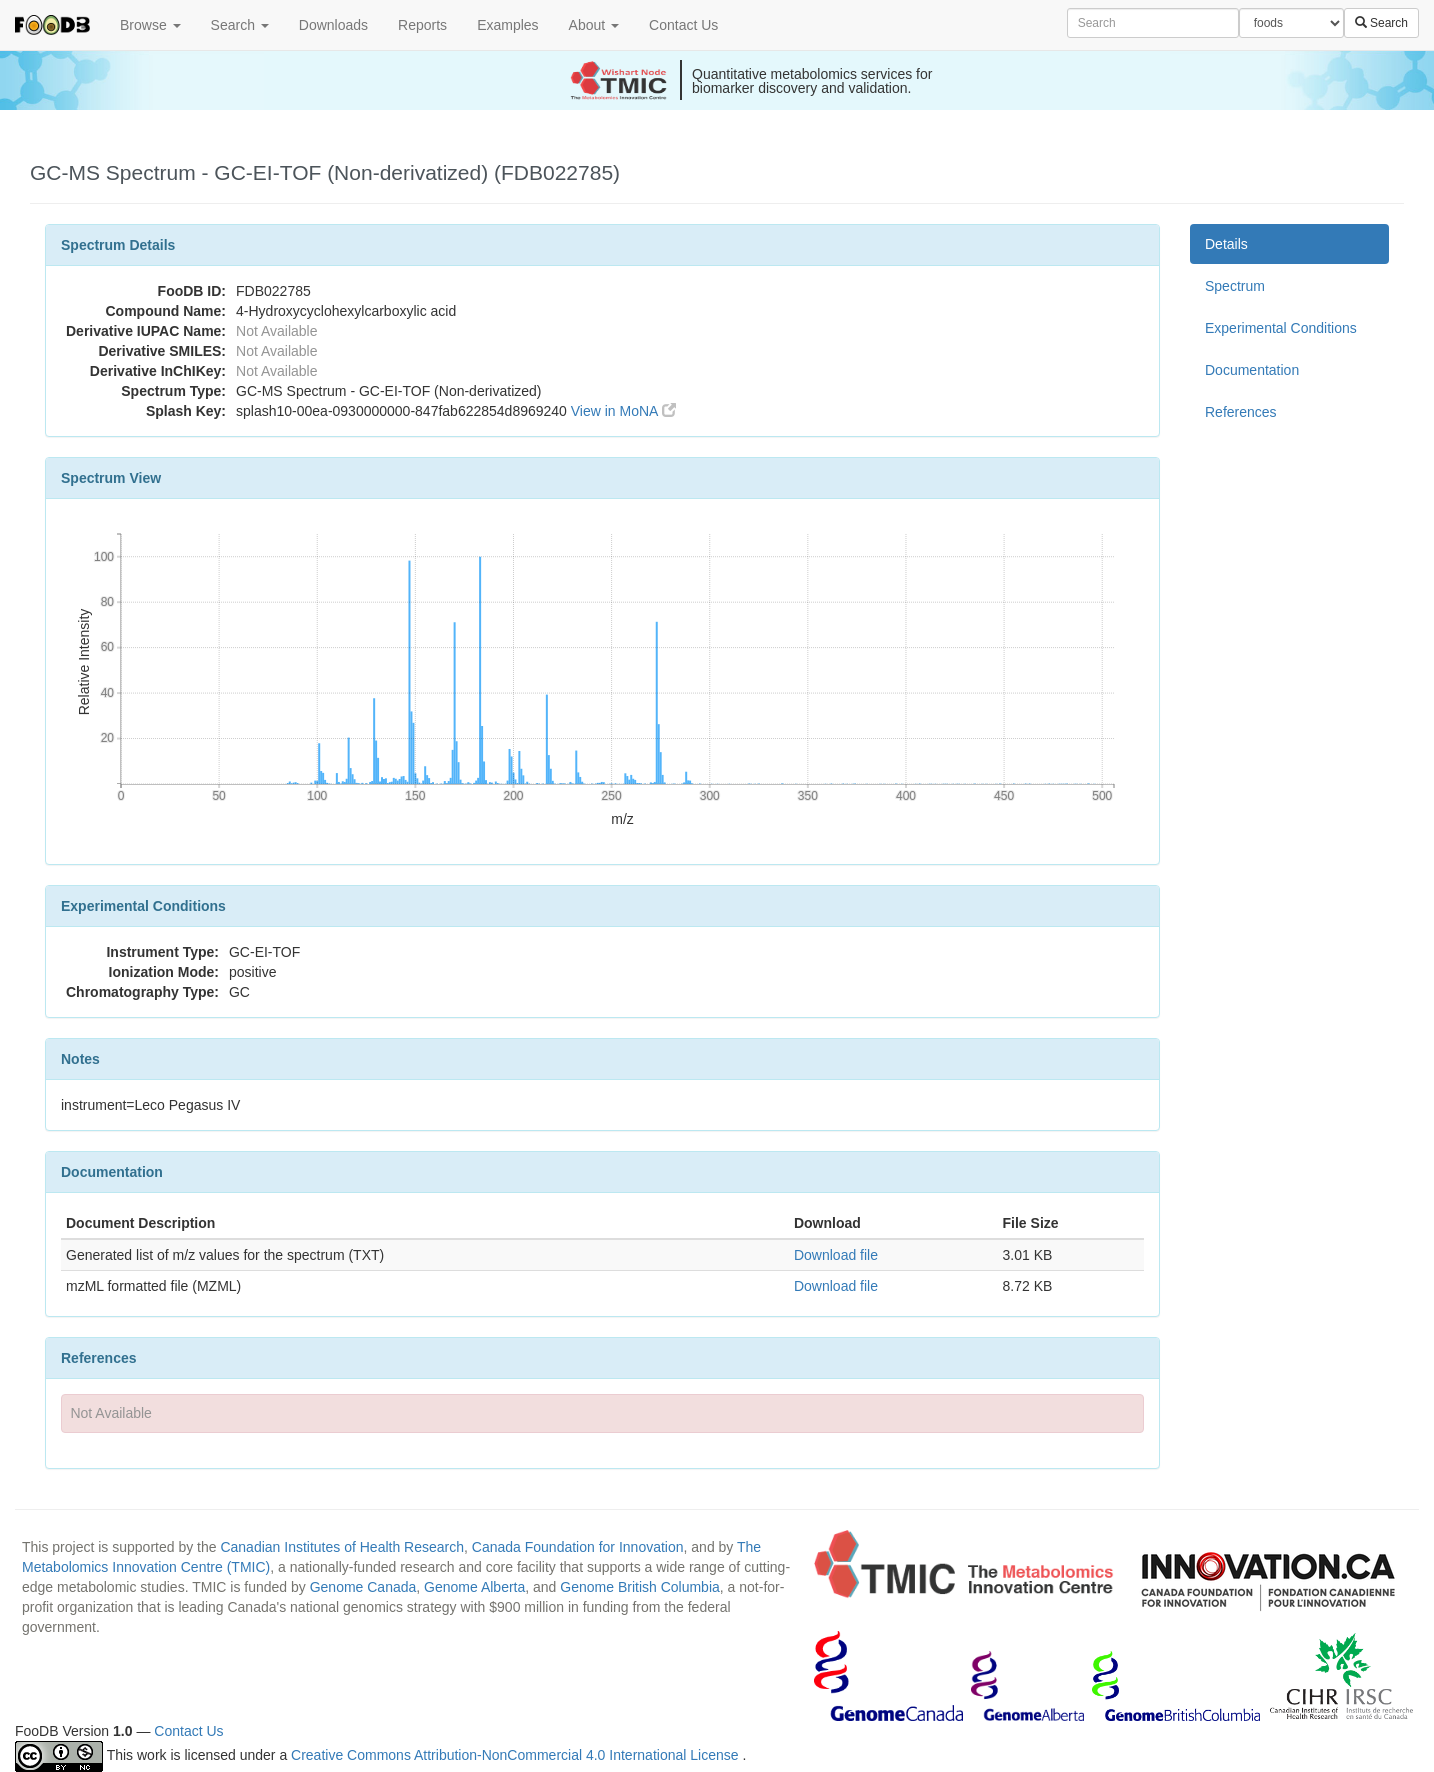  What do you see at coordinates (683, 25) in the screenshot?
I see `Contact Us` at bounding box center [683, 25].